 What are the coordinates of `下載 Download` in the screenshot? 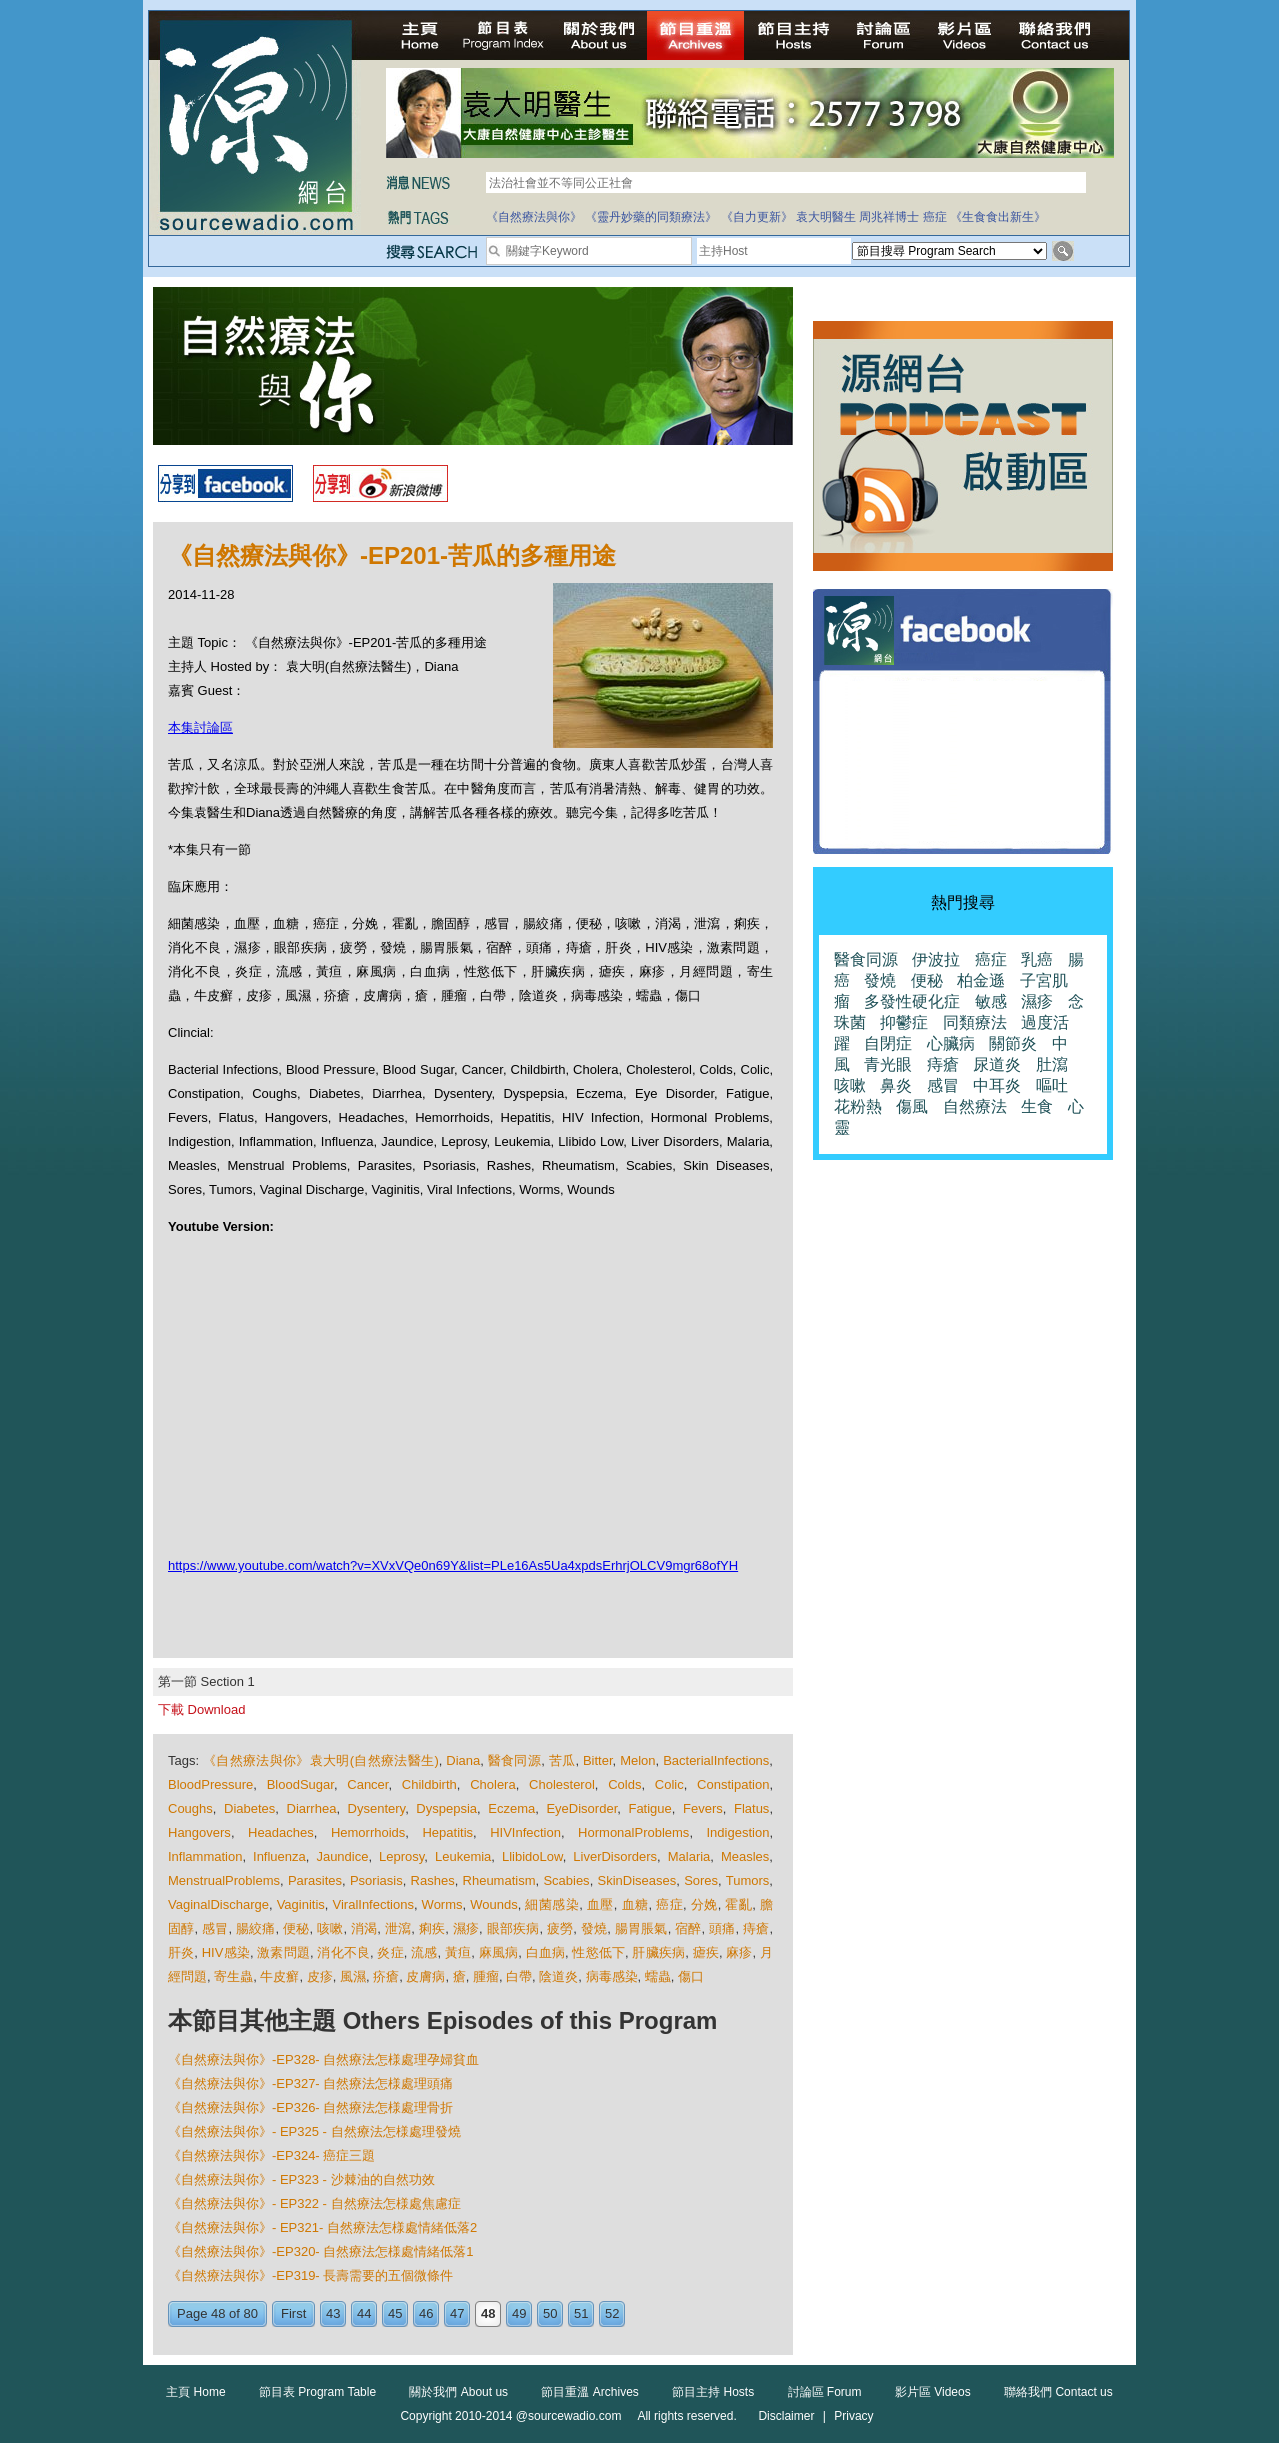 It's located at (201, 1709).